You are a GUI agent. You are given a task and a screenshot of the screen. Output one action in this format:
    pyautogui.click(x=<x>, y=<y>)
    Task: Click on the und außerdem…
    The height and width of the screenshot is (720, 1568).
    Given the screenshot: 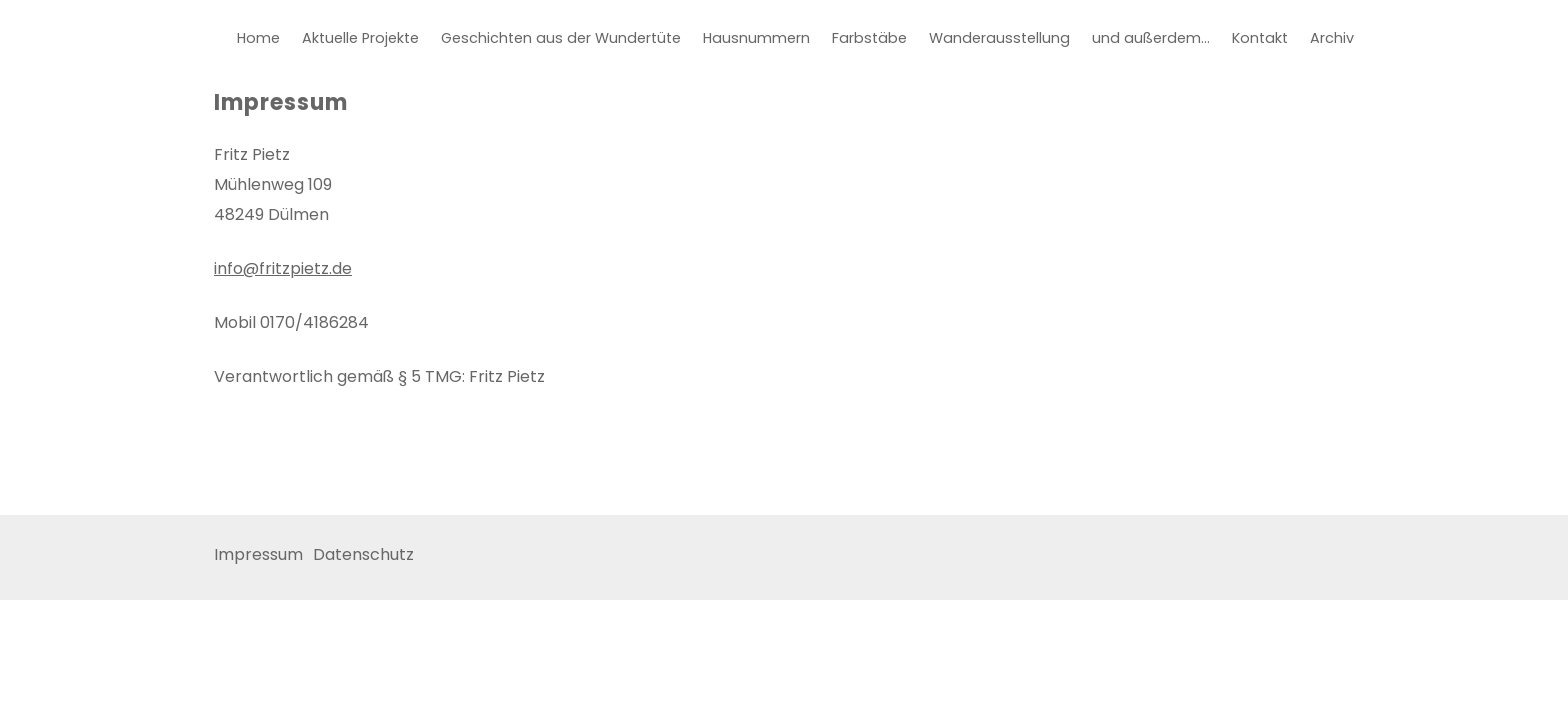 What is the action you would take?
    pyautogui.click(x=1151, y=38)
    